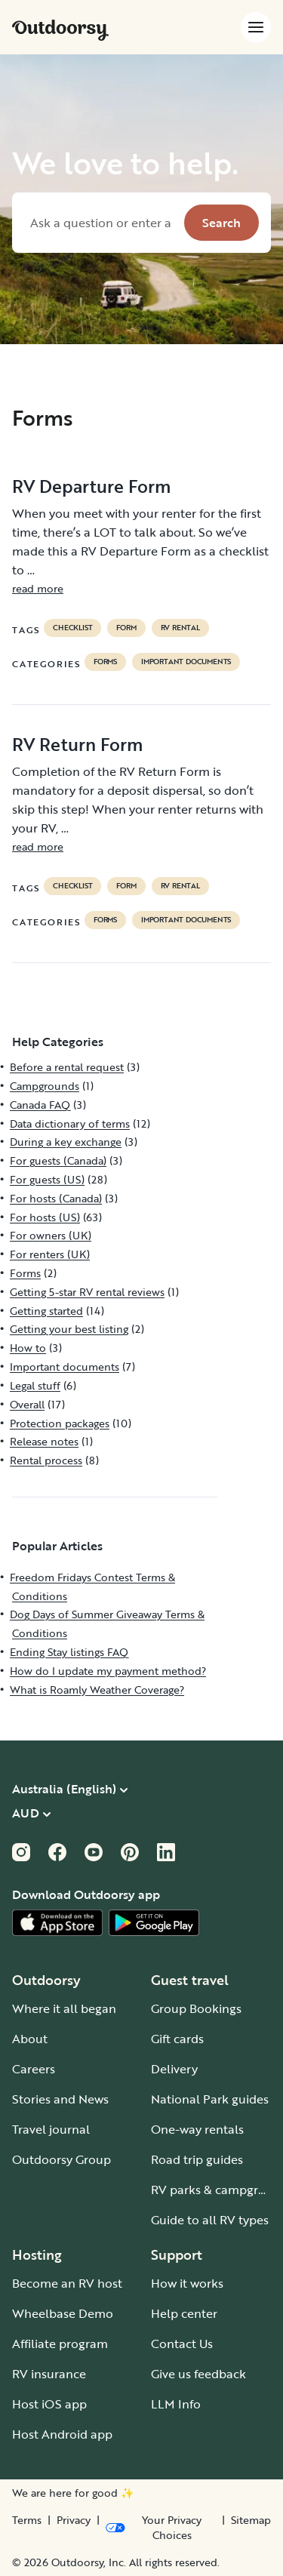 The image size is (283, 2576). I want to click on Gift cards, so click(177, 2039).